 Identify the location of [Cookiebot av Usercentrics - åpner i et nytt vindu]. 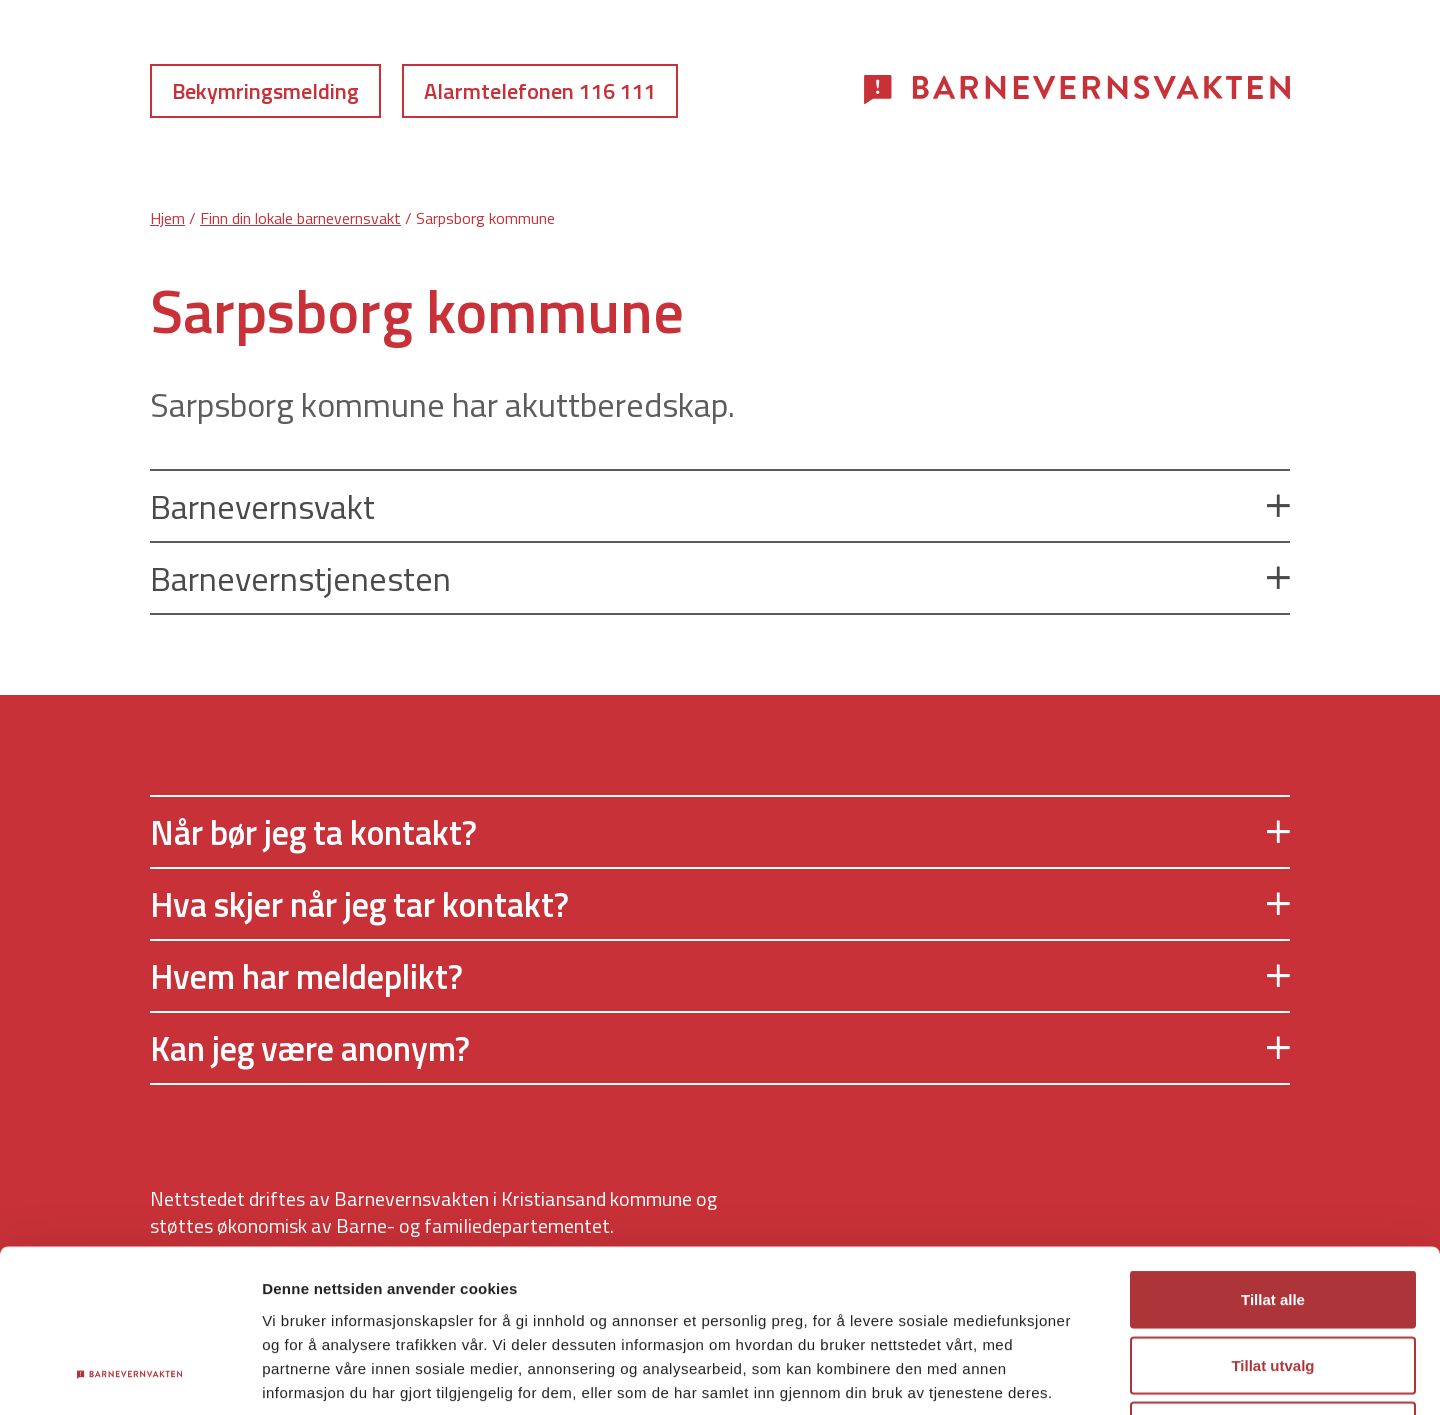
(129, 1376).